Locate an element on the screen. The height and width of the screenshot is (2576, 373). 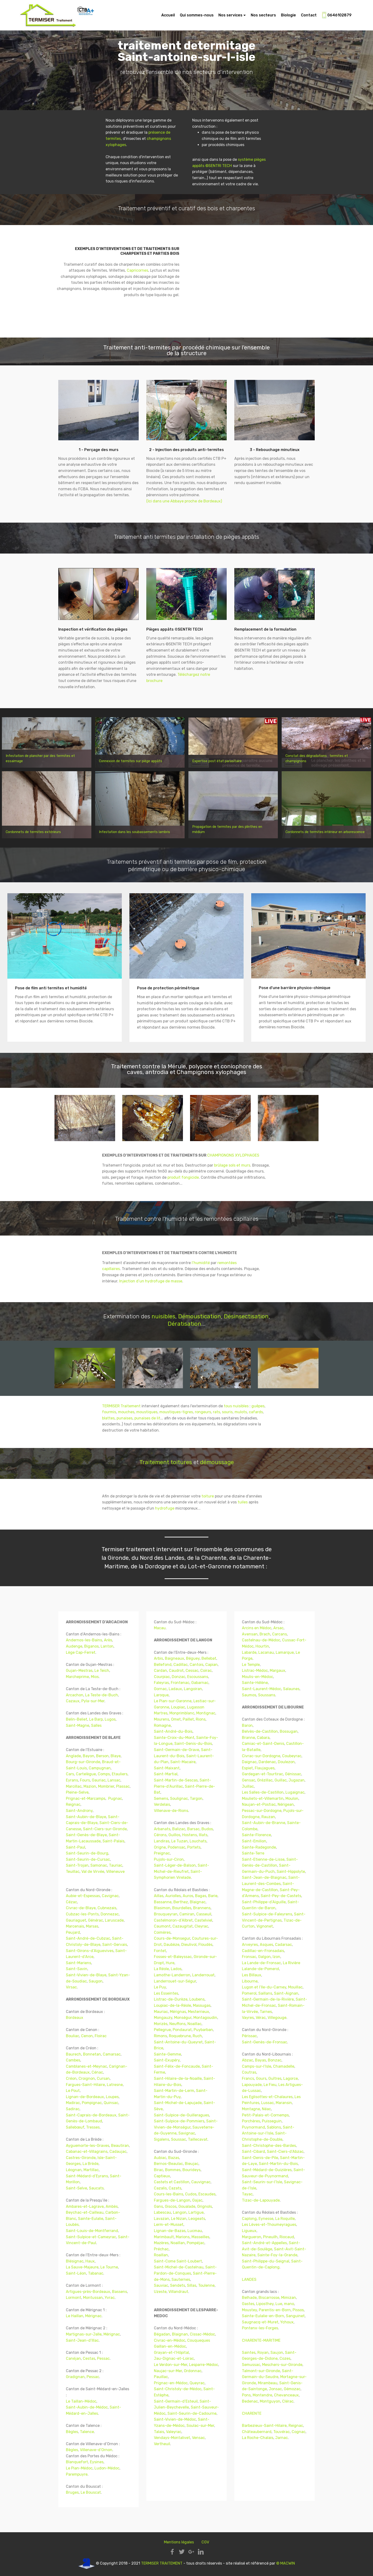
Gans is located at coordinates (158, 2206).